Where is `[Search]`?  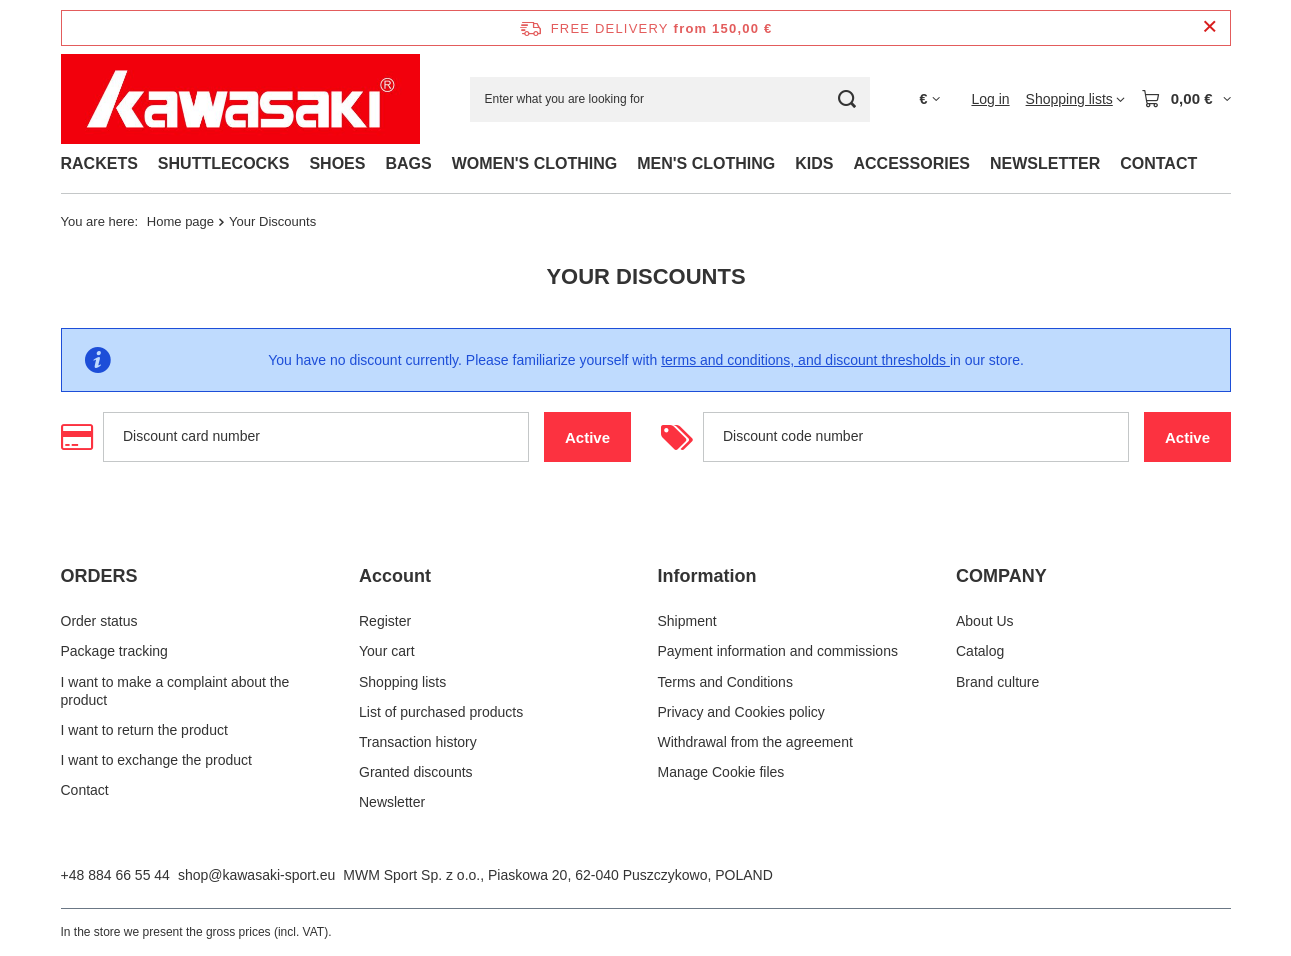
[Search] is located at coordinates (847, 99).